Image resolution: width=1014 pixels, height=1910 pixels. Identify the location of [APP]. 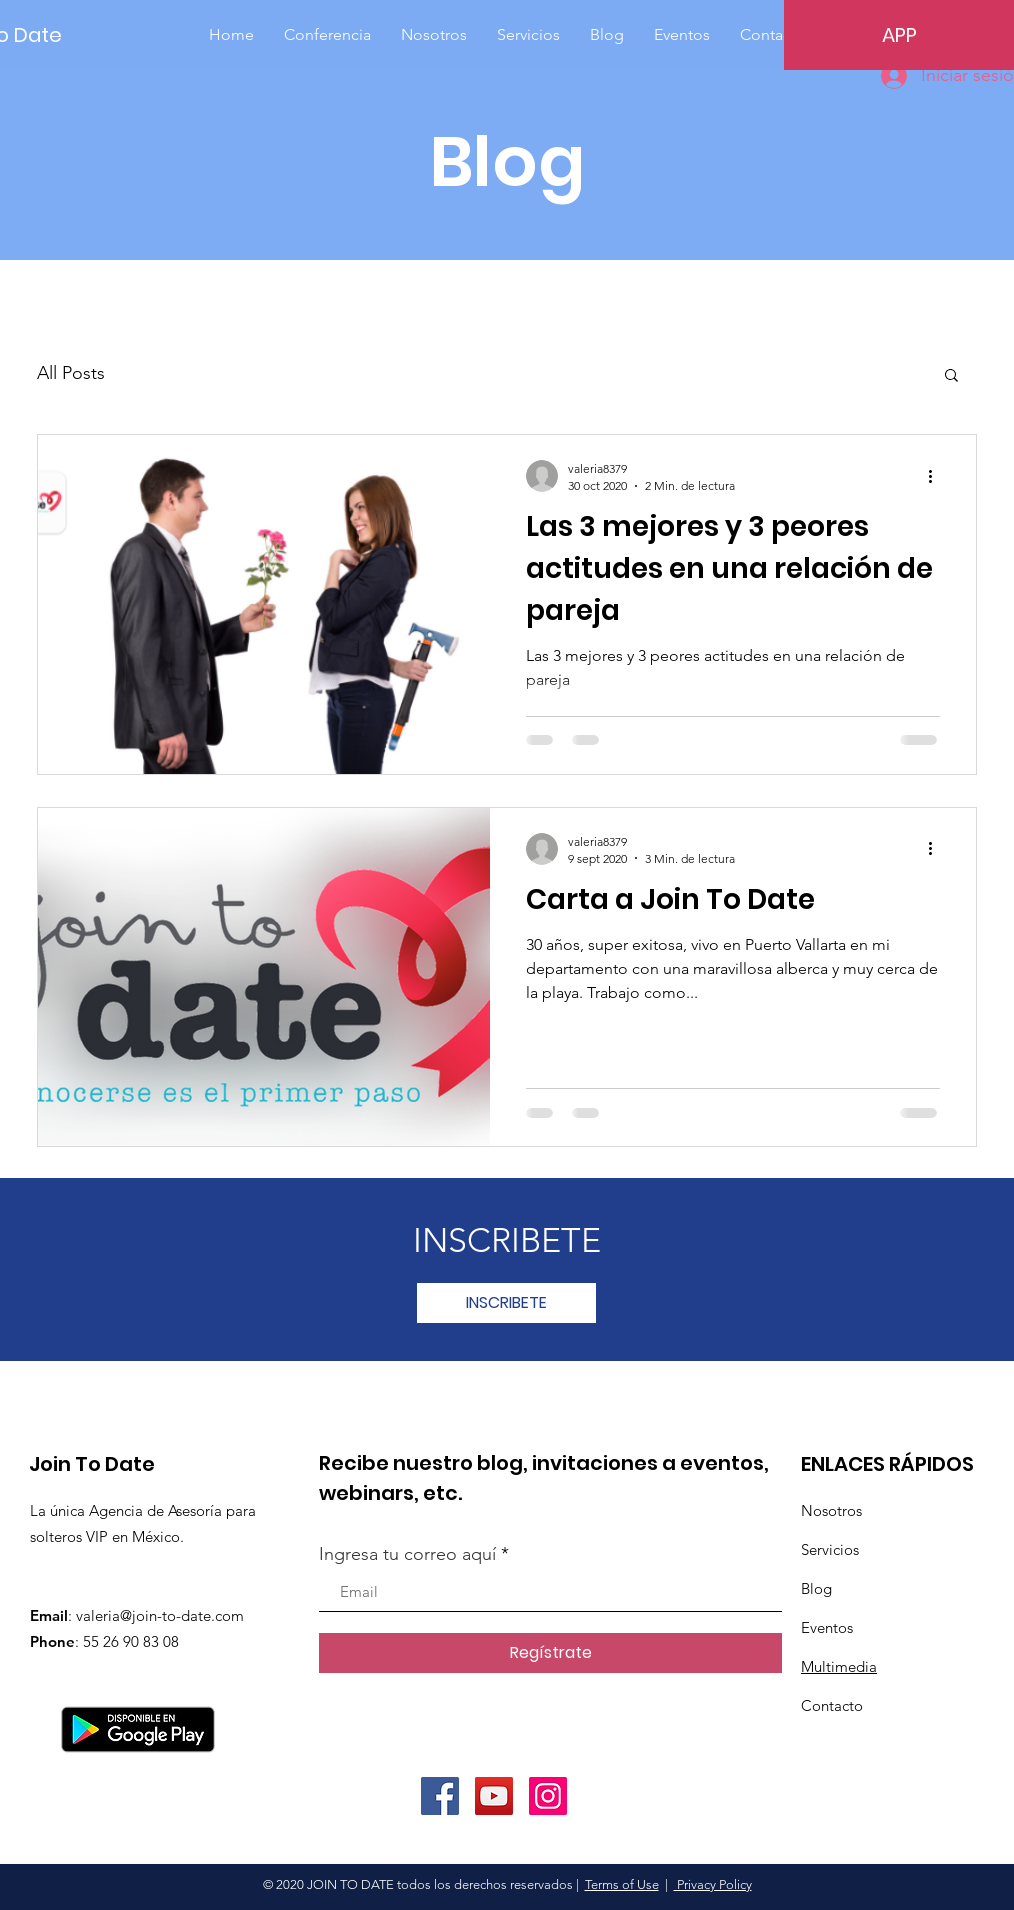
(899, 35).